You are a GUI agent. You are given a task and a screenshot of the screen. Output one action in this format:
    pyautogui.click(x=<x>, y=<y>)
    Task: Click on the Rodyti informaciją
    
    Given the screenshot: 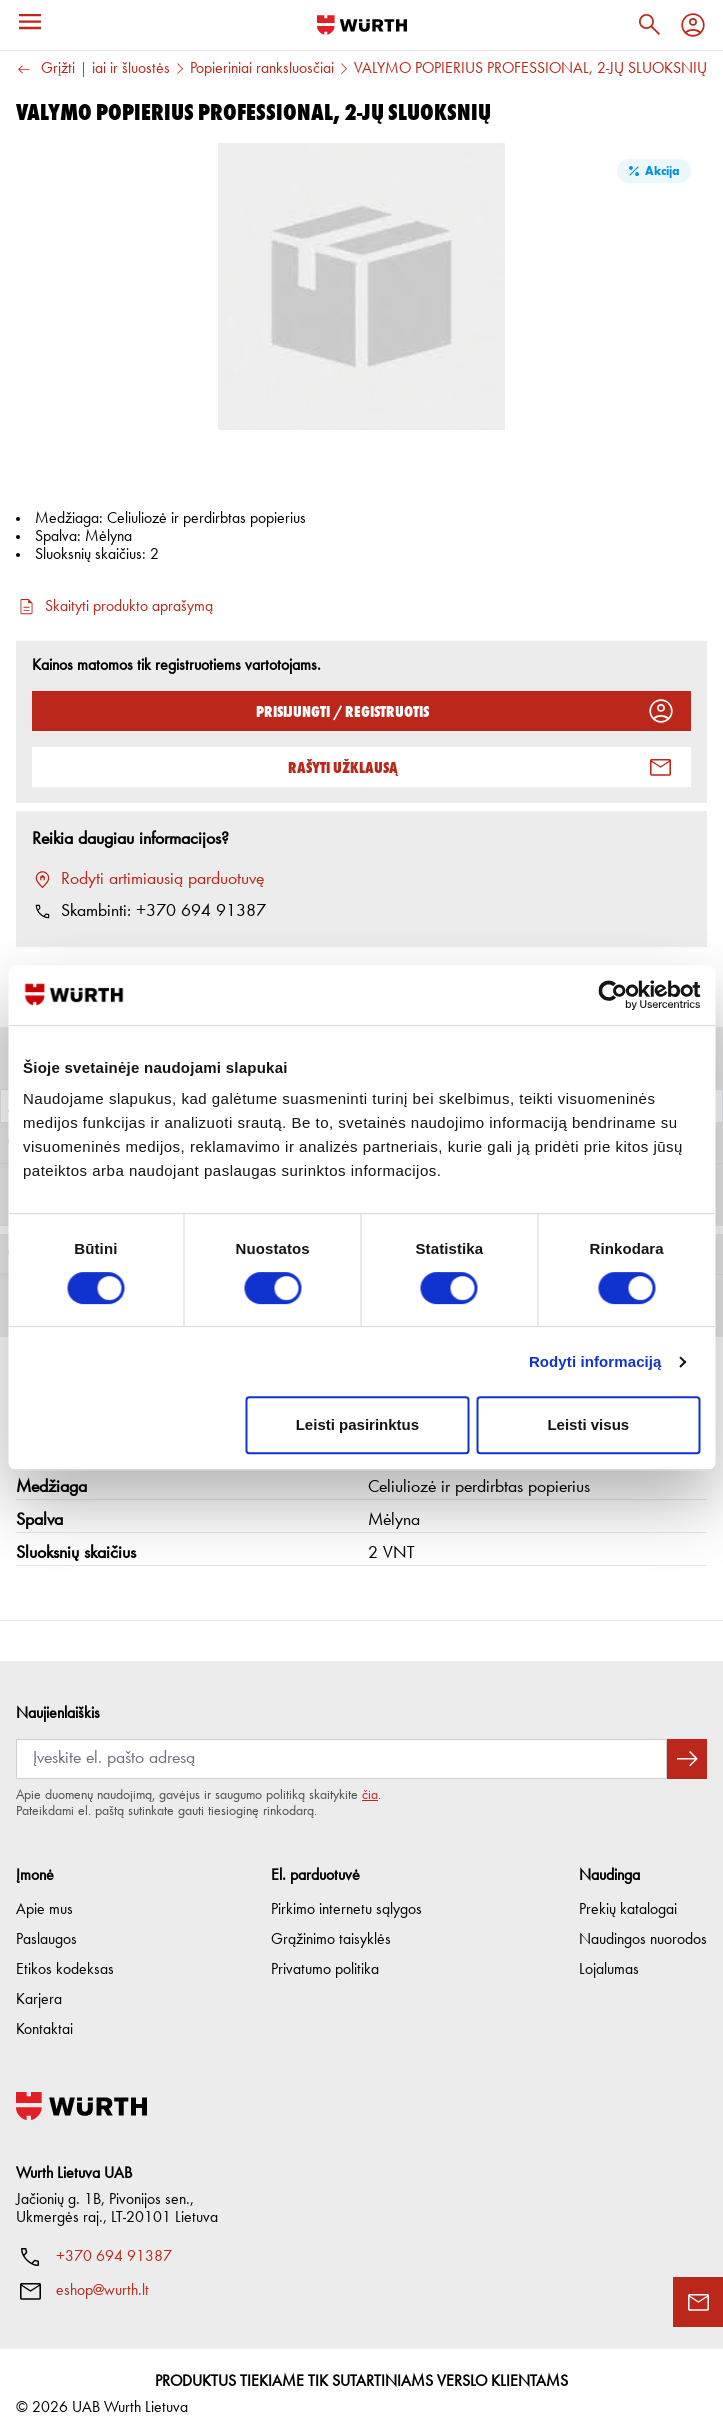 What is the action you would take?
    pyautogui.click(x=595, y=1361)
    